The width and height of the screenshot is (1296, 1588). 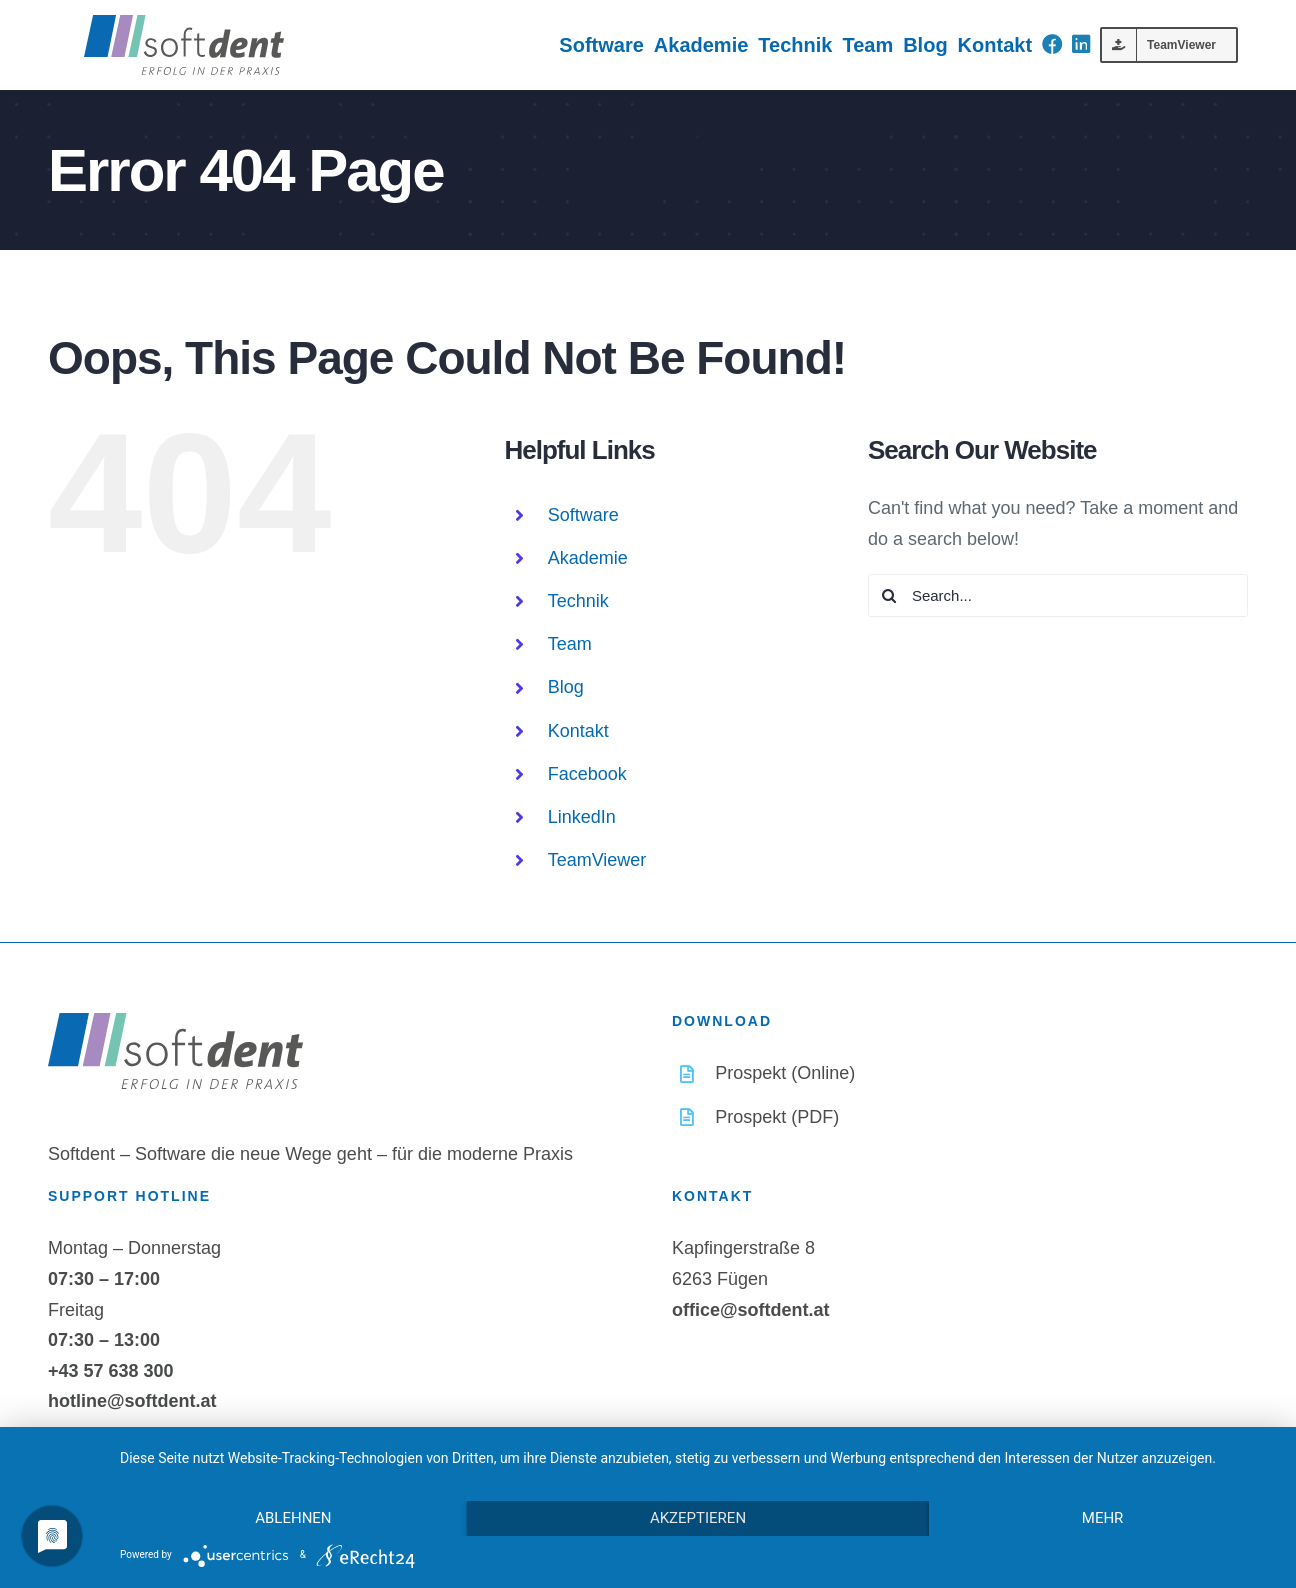 What do you see at coordinates (587, 774) in the screenshot?
I see `Facebook` at bounding box center [587, 774].